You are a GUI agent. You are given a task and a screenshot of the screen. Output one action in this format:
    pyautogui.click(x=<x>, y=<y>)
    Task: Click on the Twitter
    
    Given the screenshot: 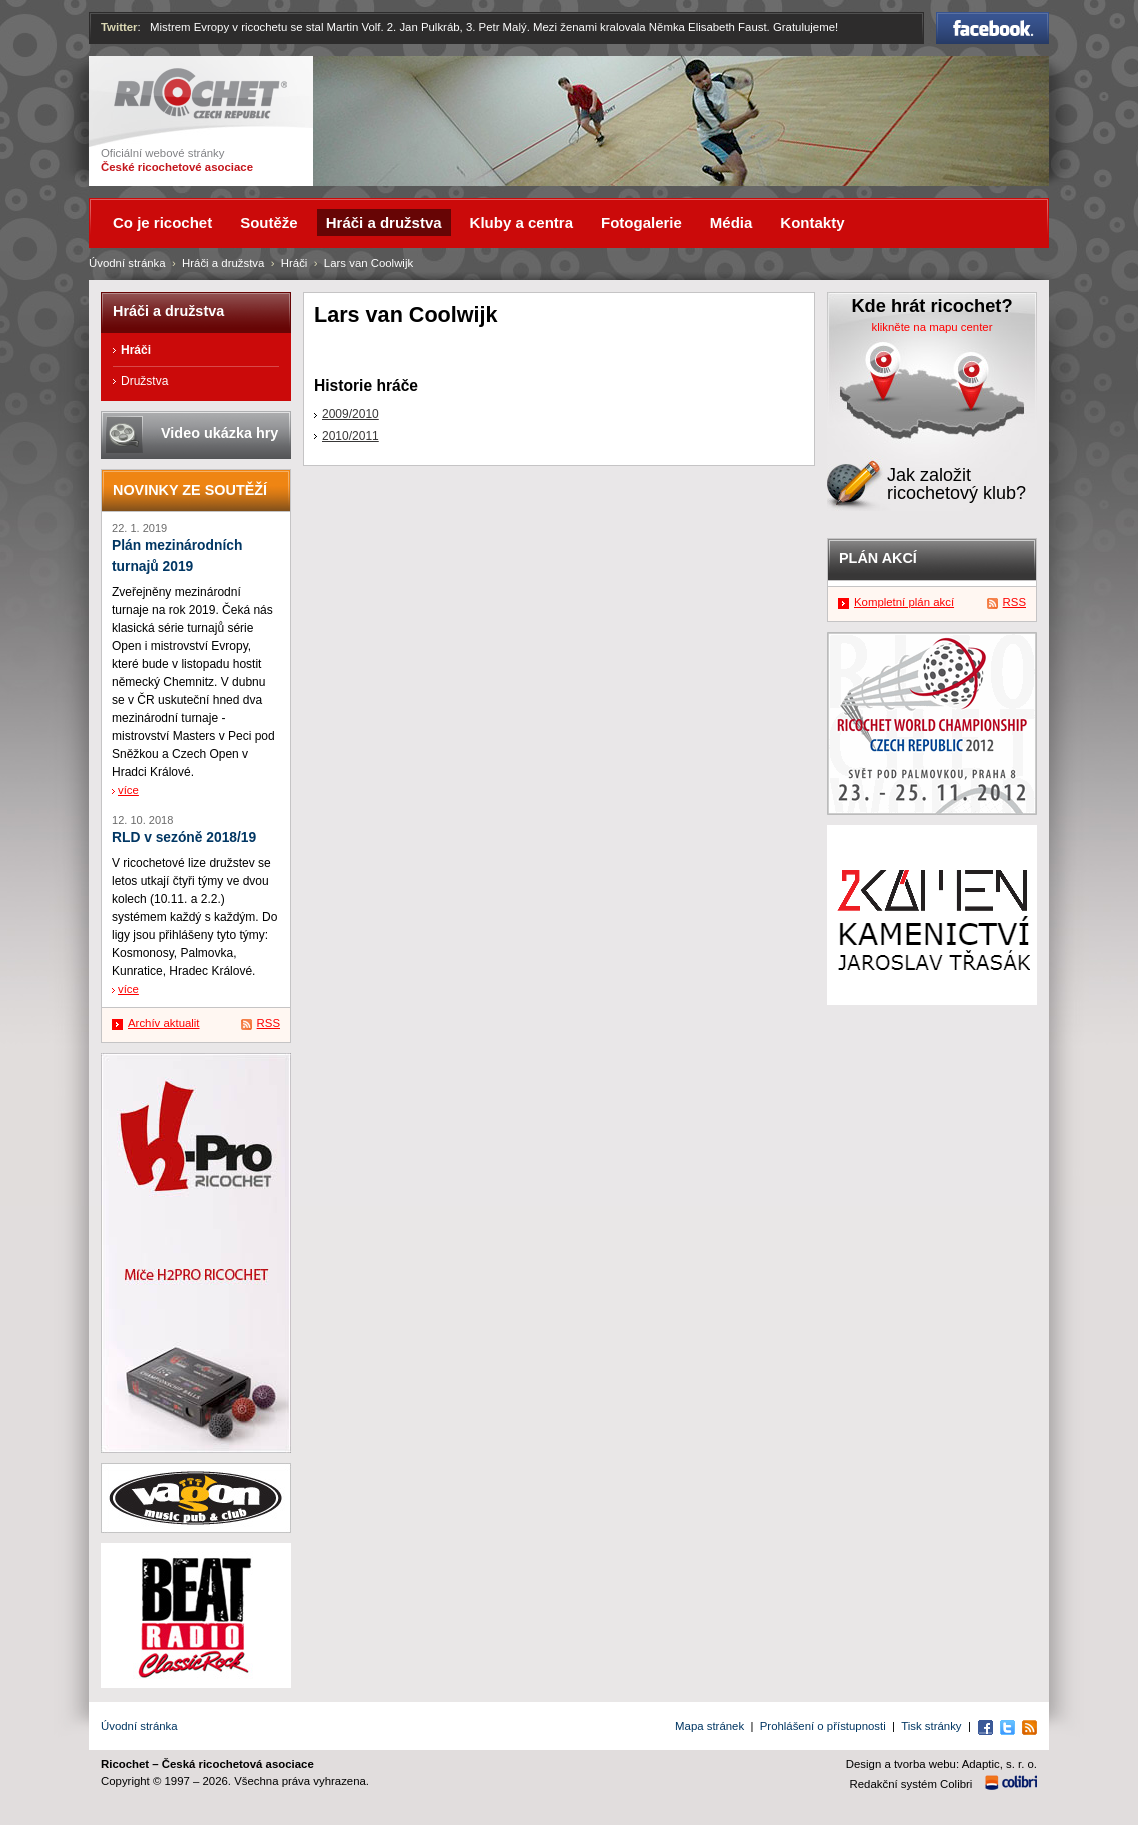 What is the action you would take?
    pyautogui.click(x=119, y=27)
    